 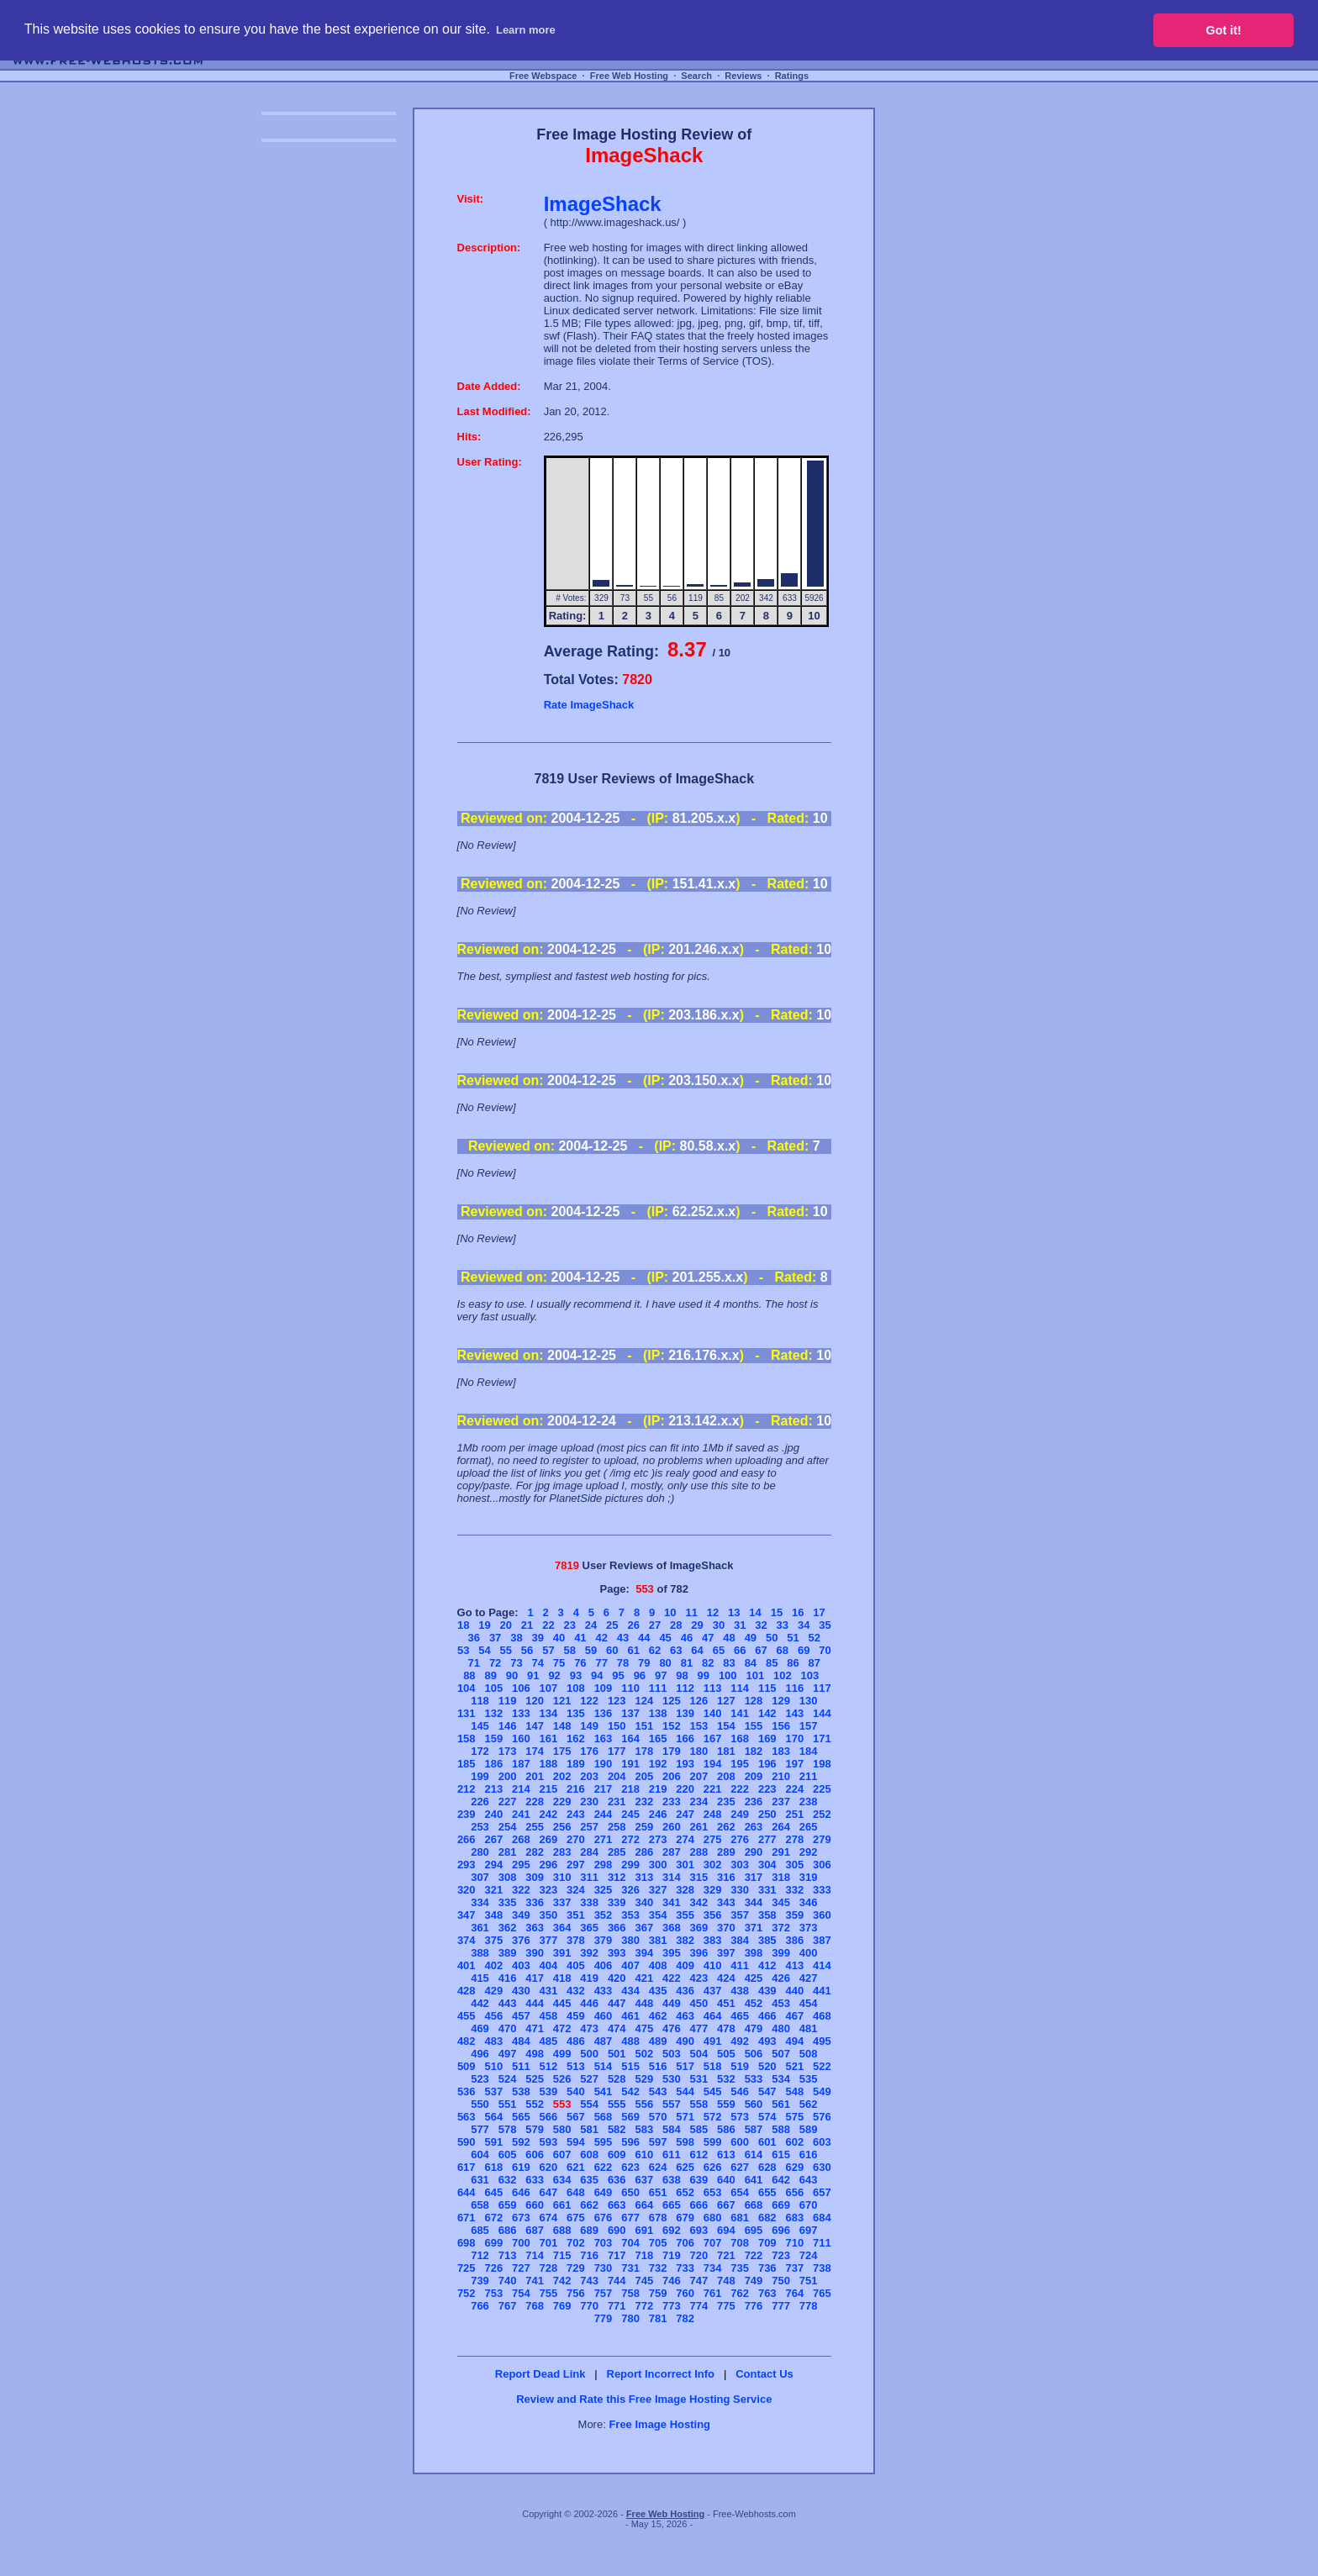 I want to click on 471, so click(x=534, y=2028).